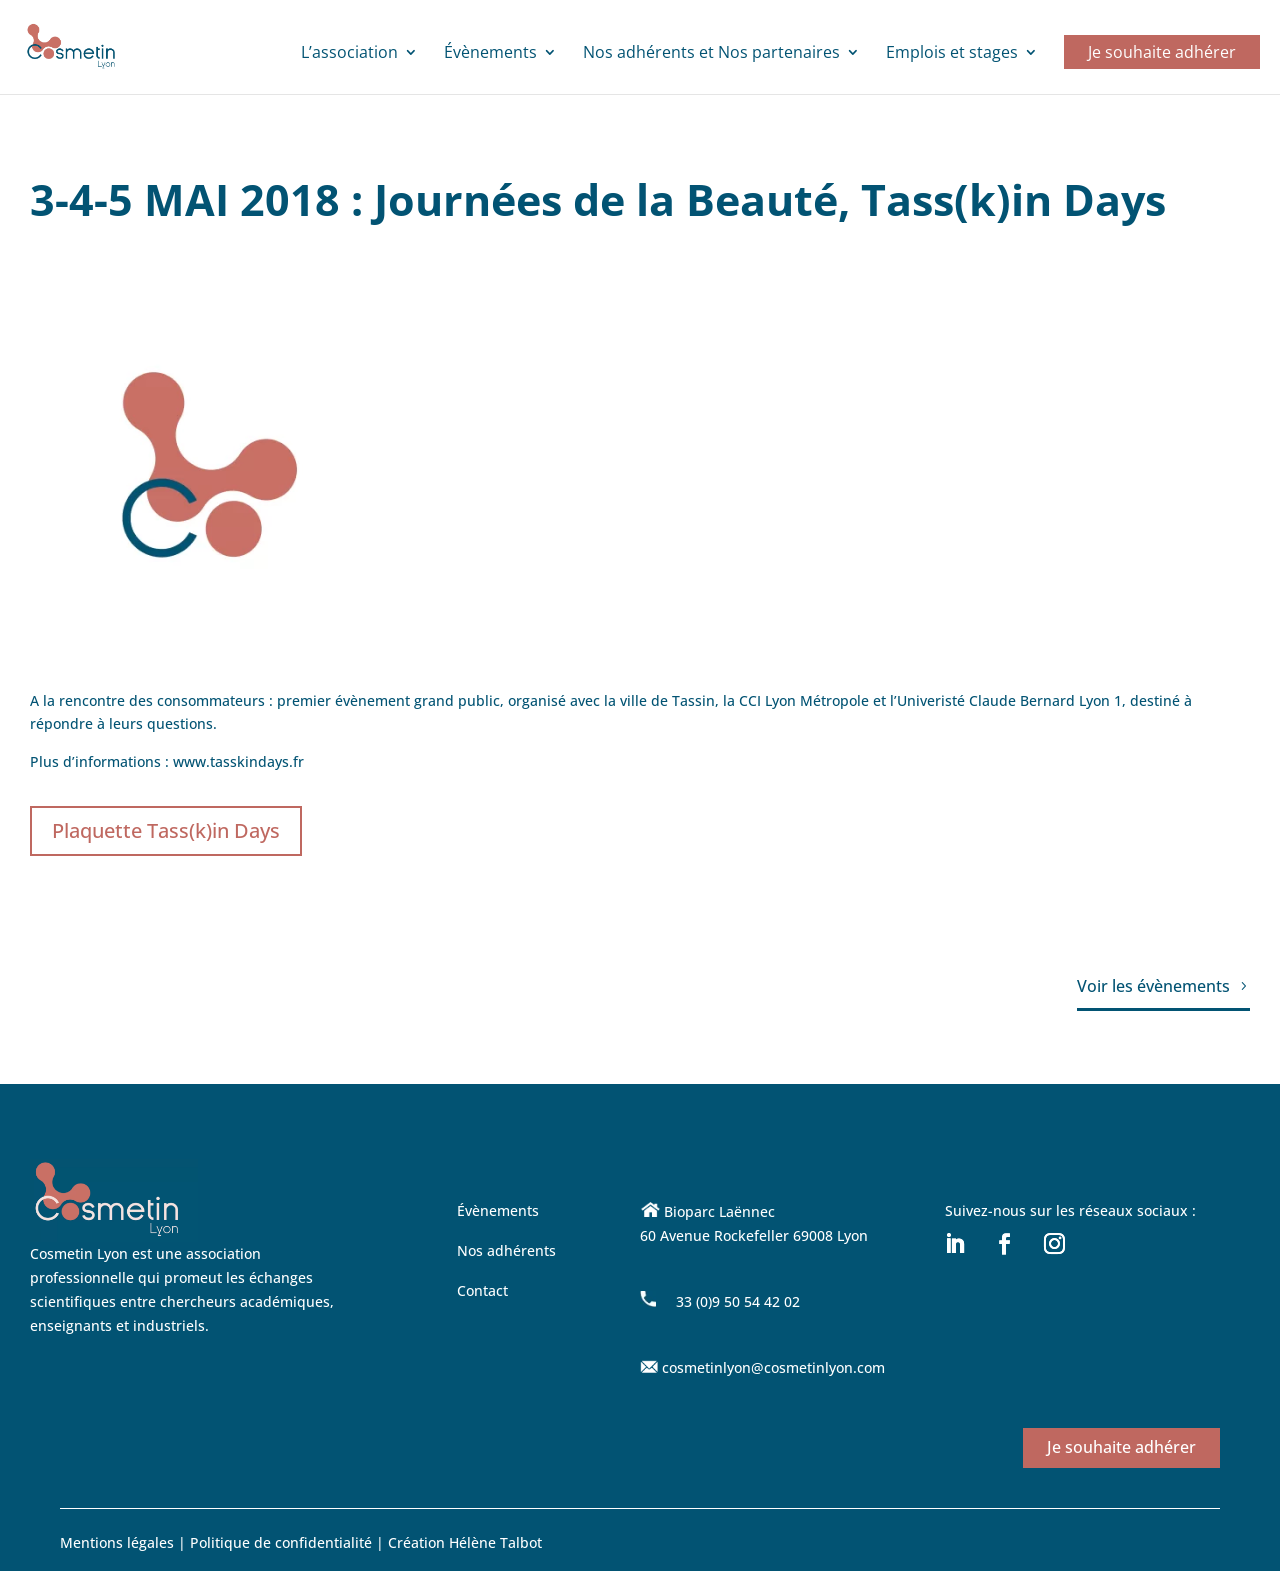  I want to click on Contact, so click(482, 1290).